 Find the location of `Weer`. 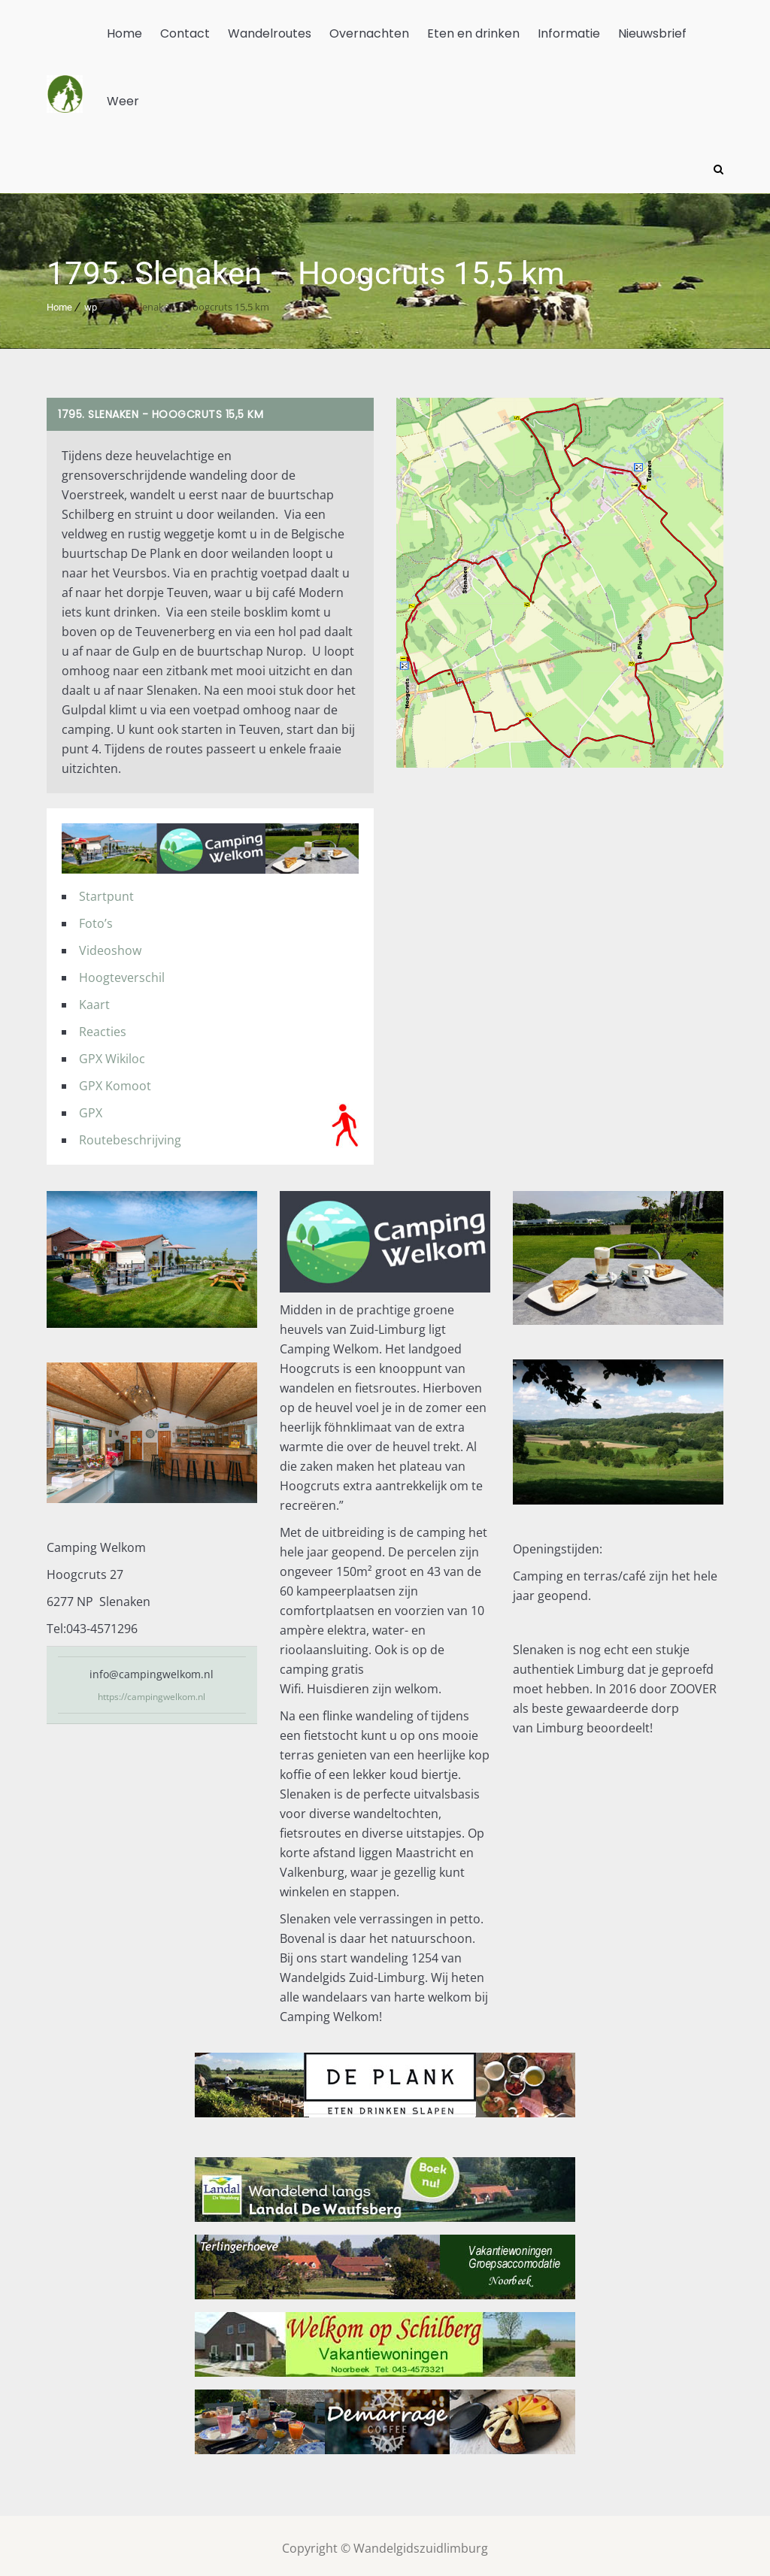

Weer is located at coordinates (123, 101).